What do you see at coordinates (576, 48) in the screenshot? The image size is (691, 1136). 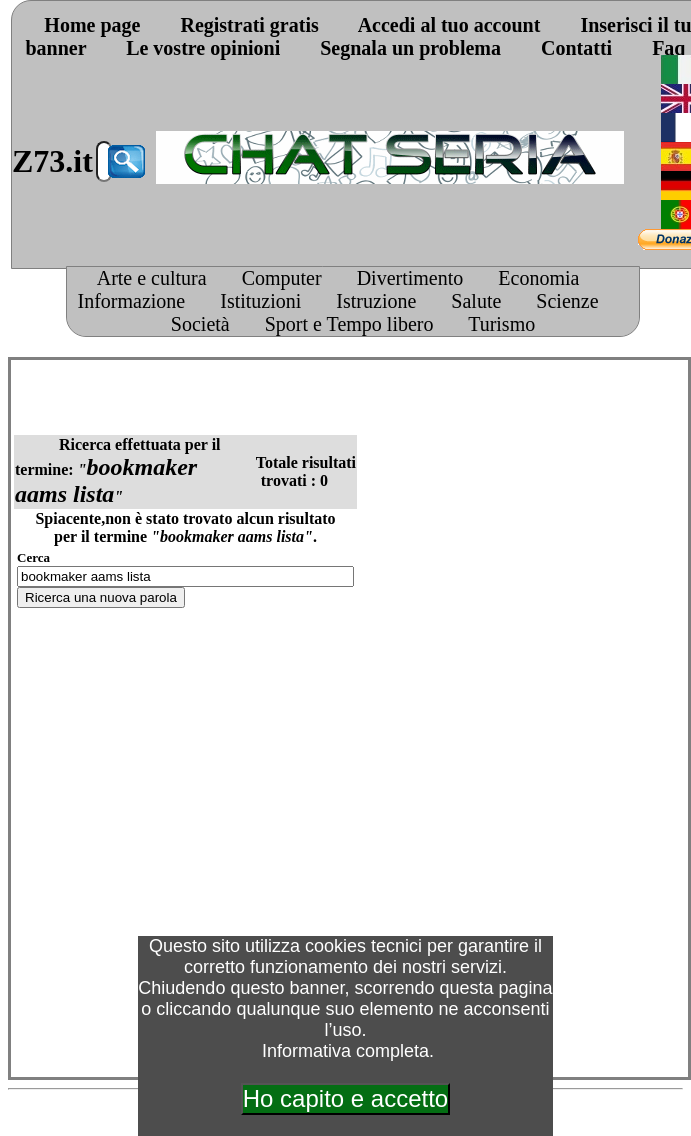 I see `Contatti` at bounding box center [576, 48].